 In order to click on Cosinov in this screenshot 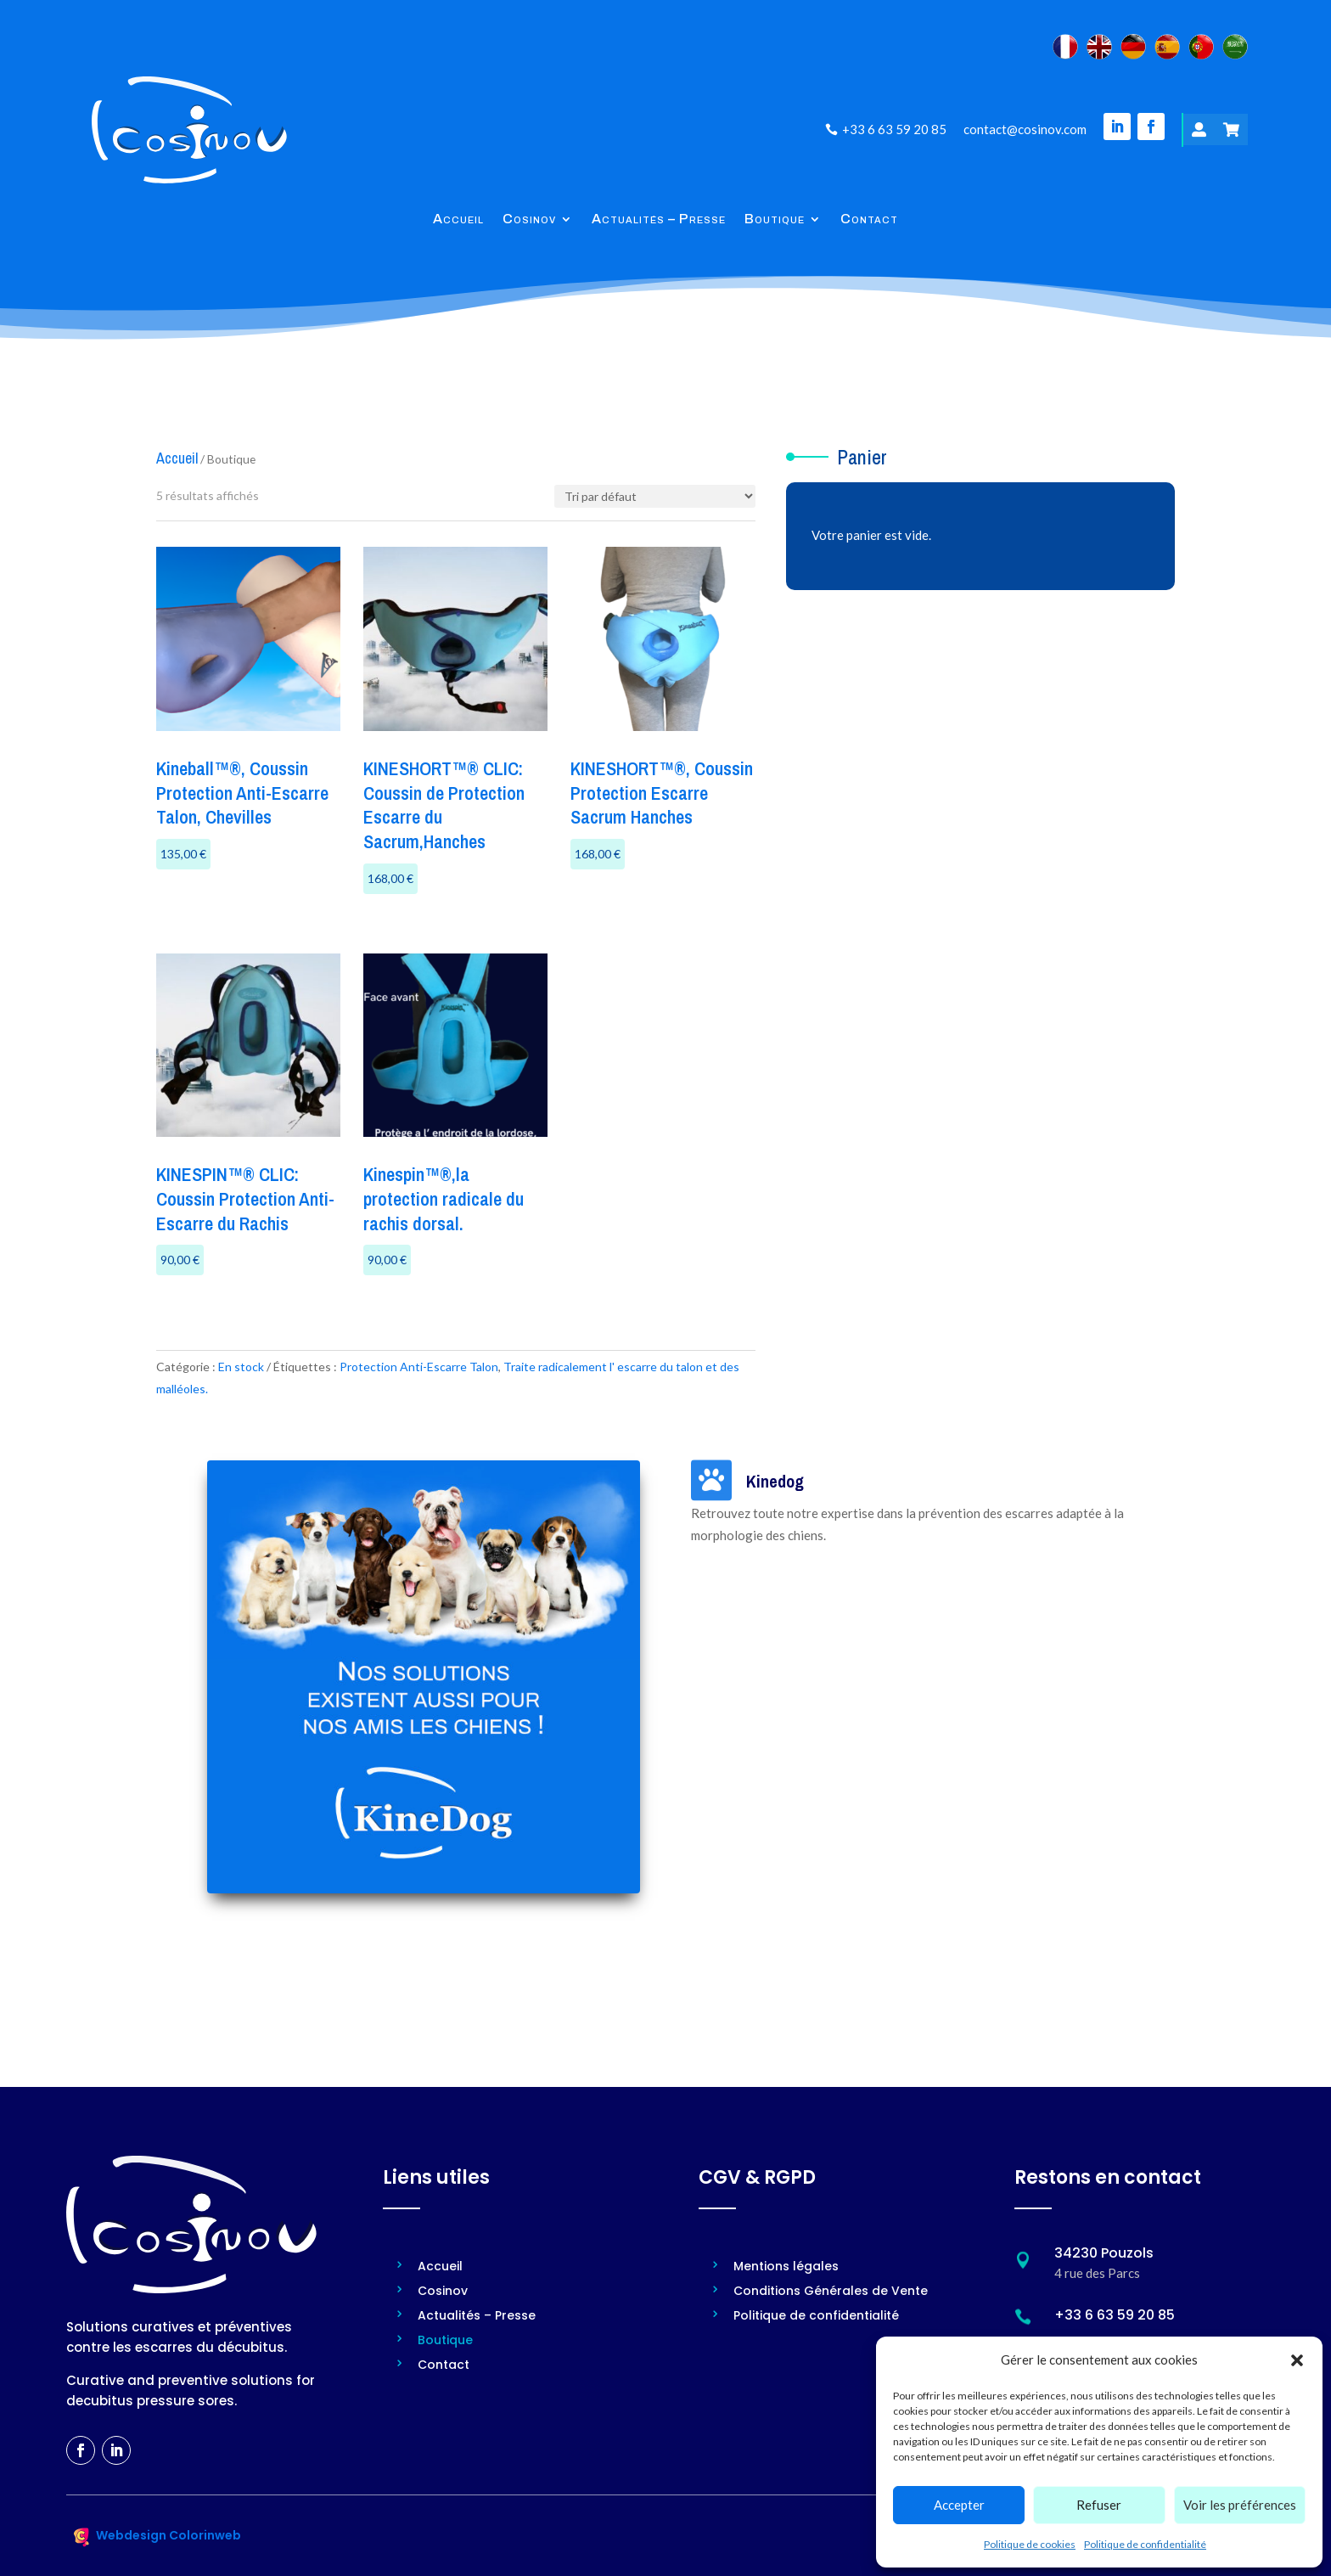, I will do `click(529, 219)`.